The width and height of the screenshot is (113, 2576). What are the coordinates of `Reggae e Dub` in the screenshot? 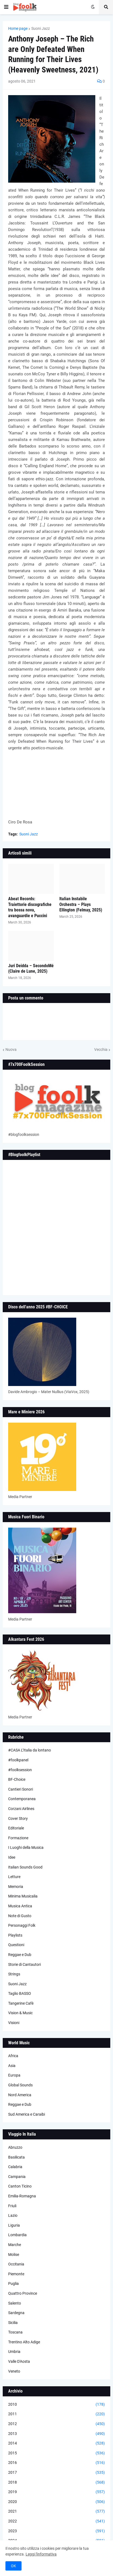 It's located at (19, 1954).